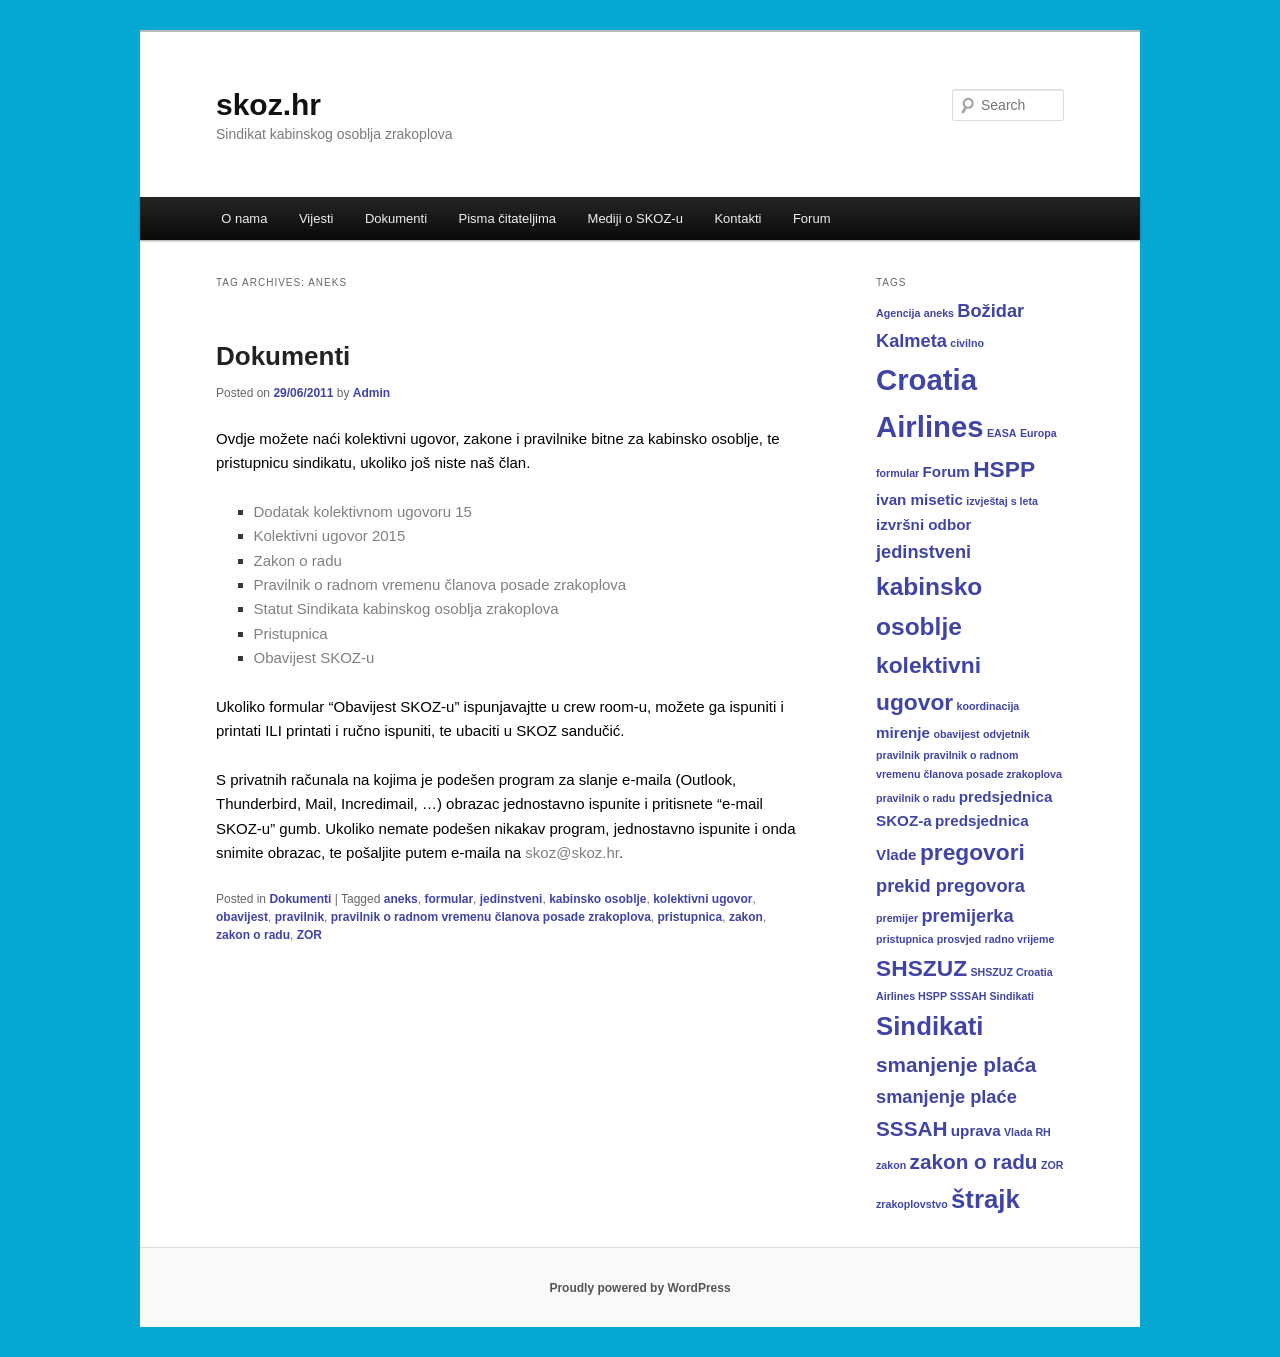  Describe the element at coordinates (1006, 734) in the screenshot. I see `odvjetnik` at that location.